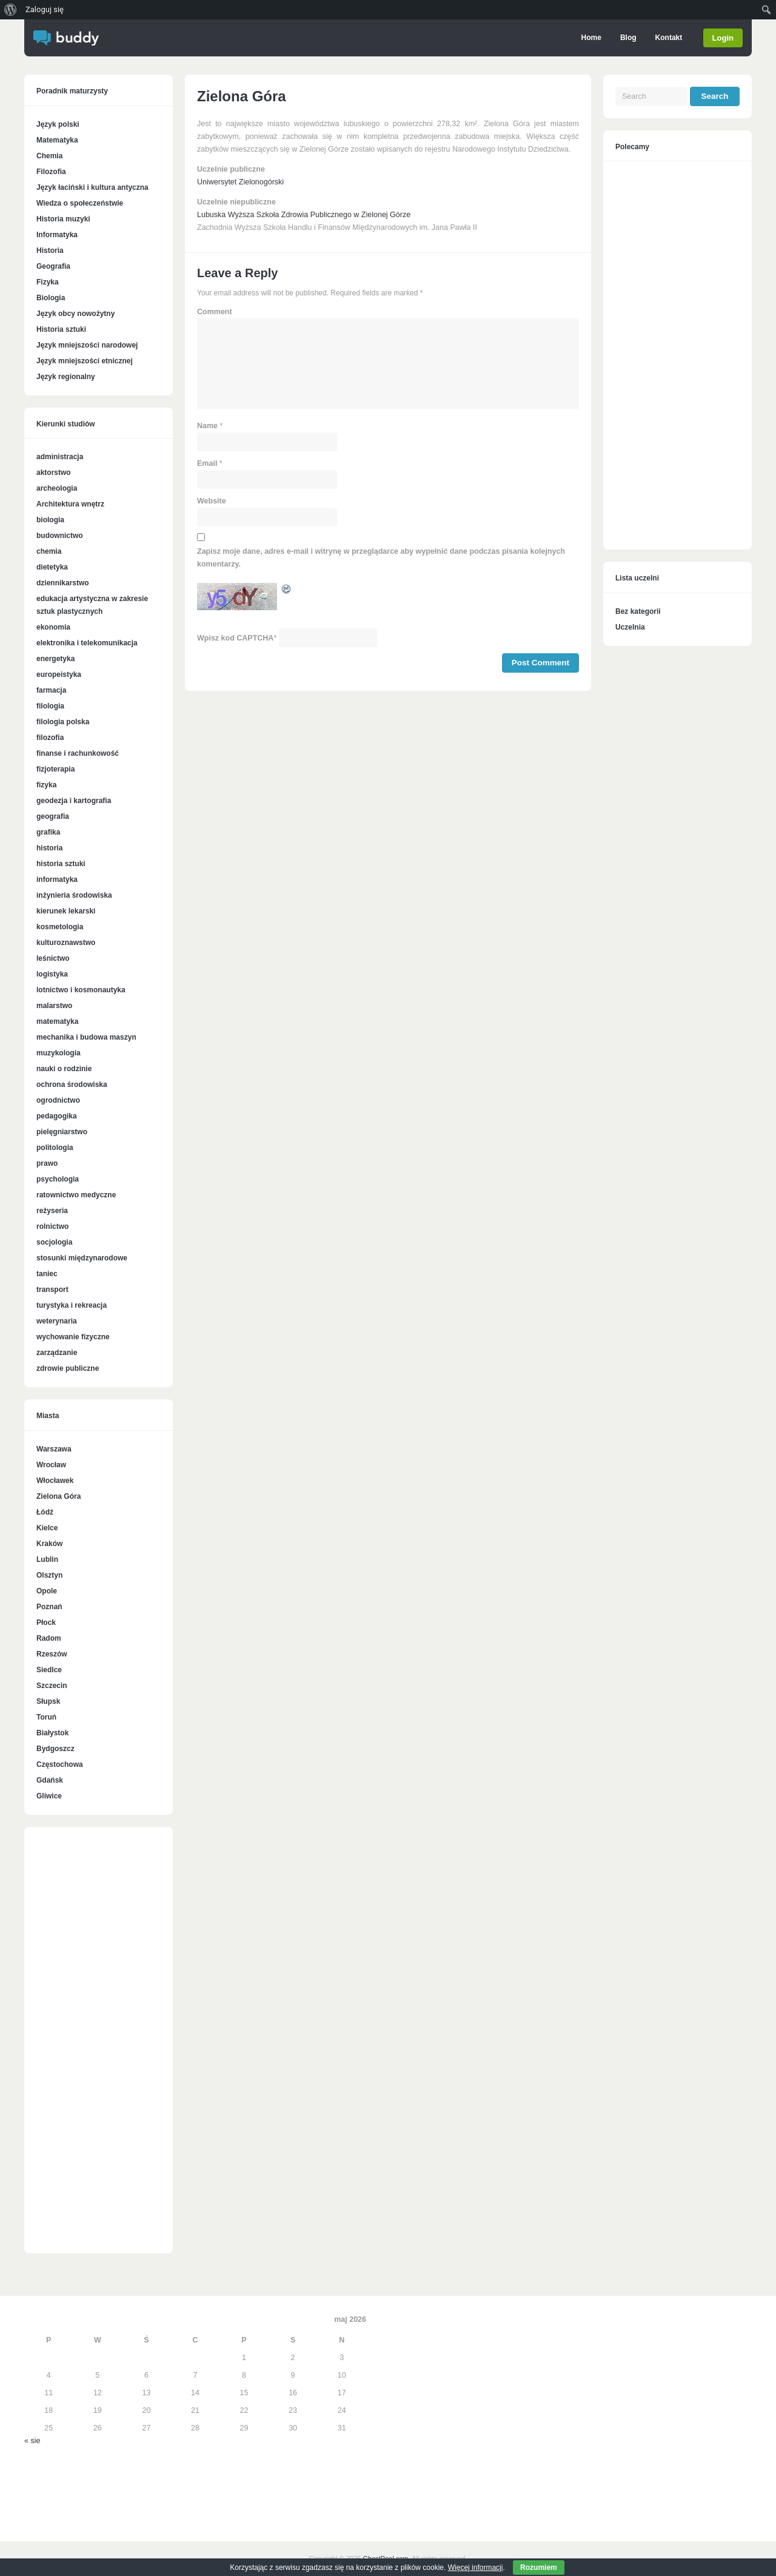 The image size is (776, 2576). I want to click on psychologia, so click(57, 1179).